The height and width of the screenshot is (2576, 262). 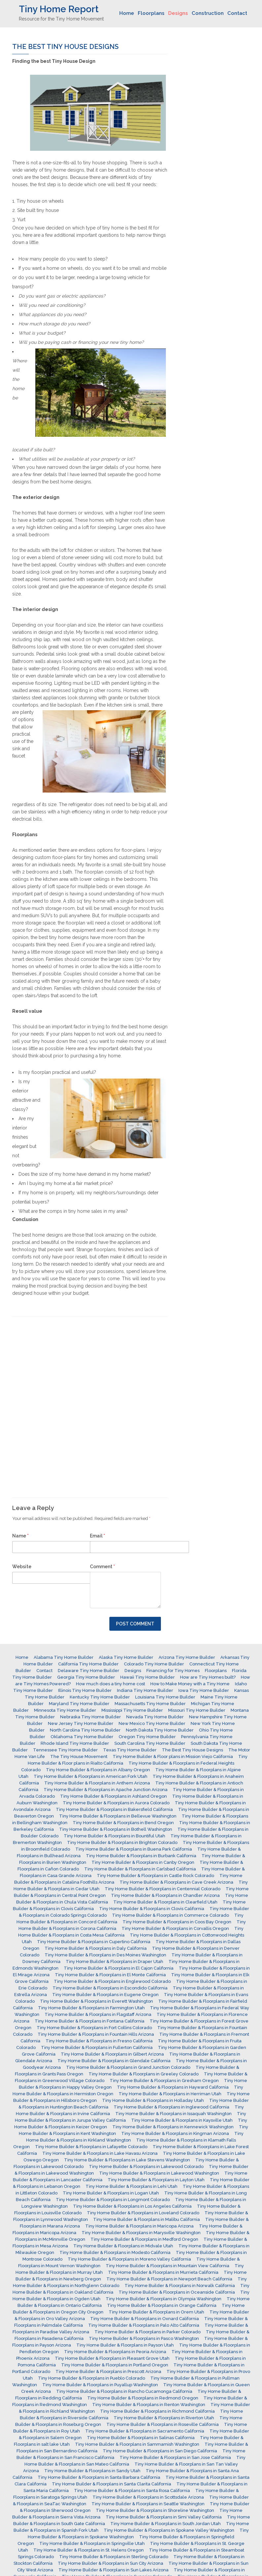 What do you see at coordinates (110, 1987) in the screenshot?
I see `Tiny Home Builder & Floorplans in Escondido California` at bounding box center [110, 1987].